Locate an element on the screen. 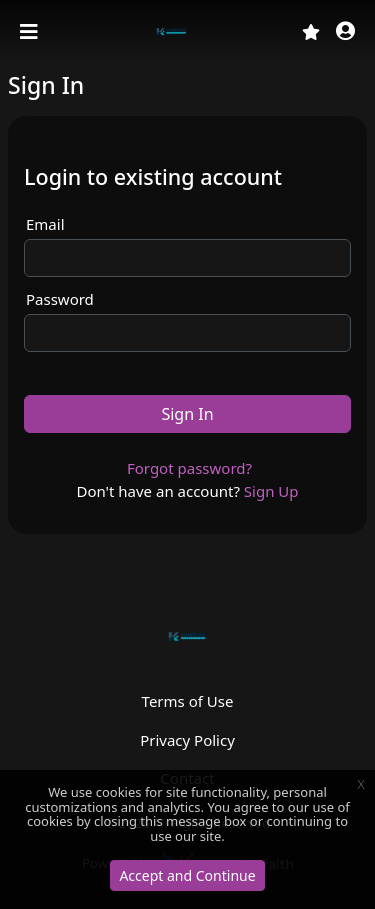  Sign Up is located at coordinates (271, 491).